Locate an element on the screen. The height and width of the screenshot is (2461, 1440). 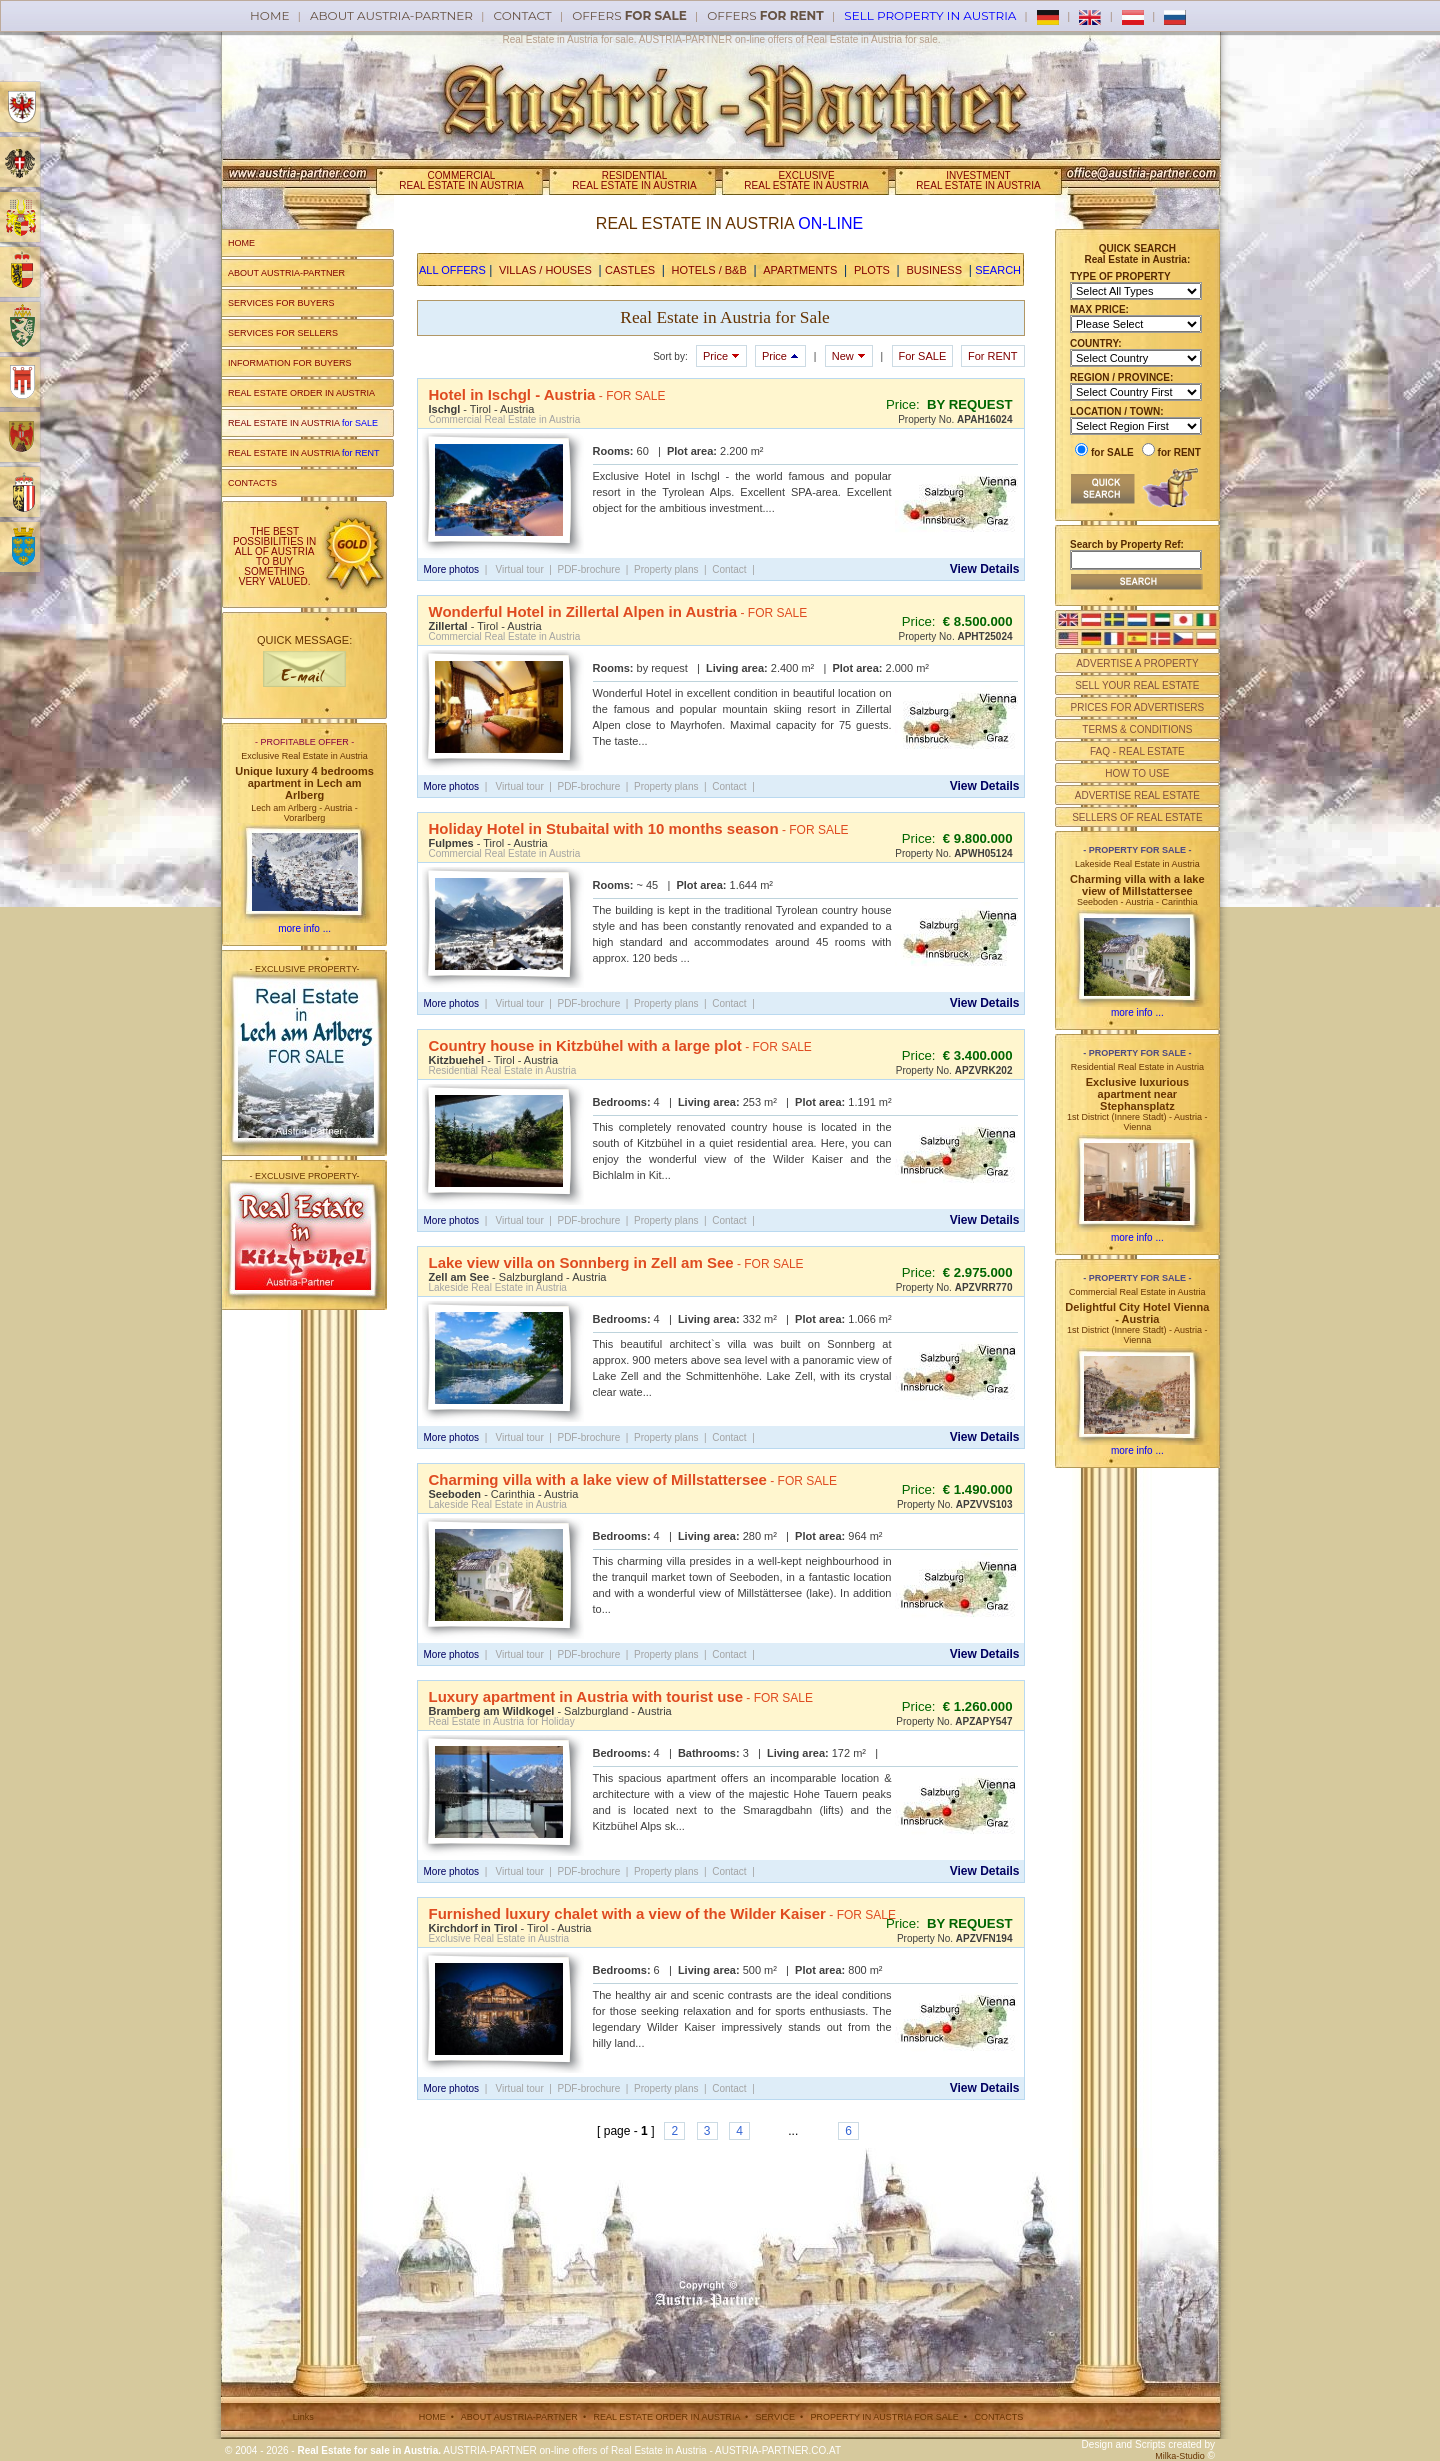
VILLAS / HOUSES is located at coordinates (545, 270).